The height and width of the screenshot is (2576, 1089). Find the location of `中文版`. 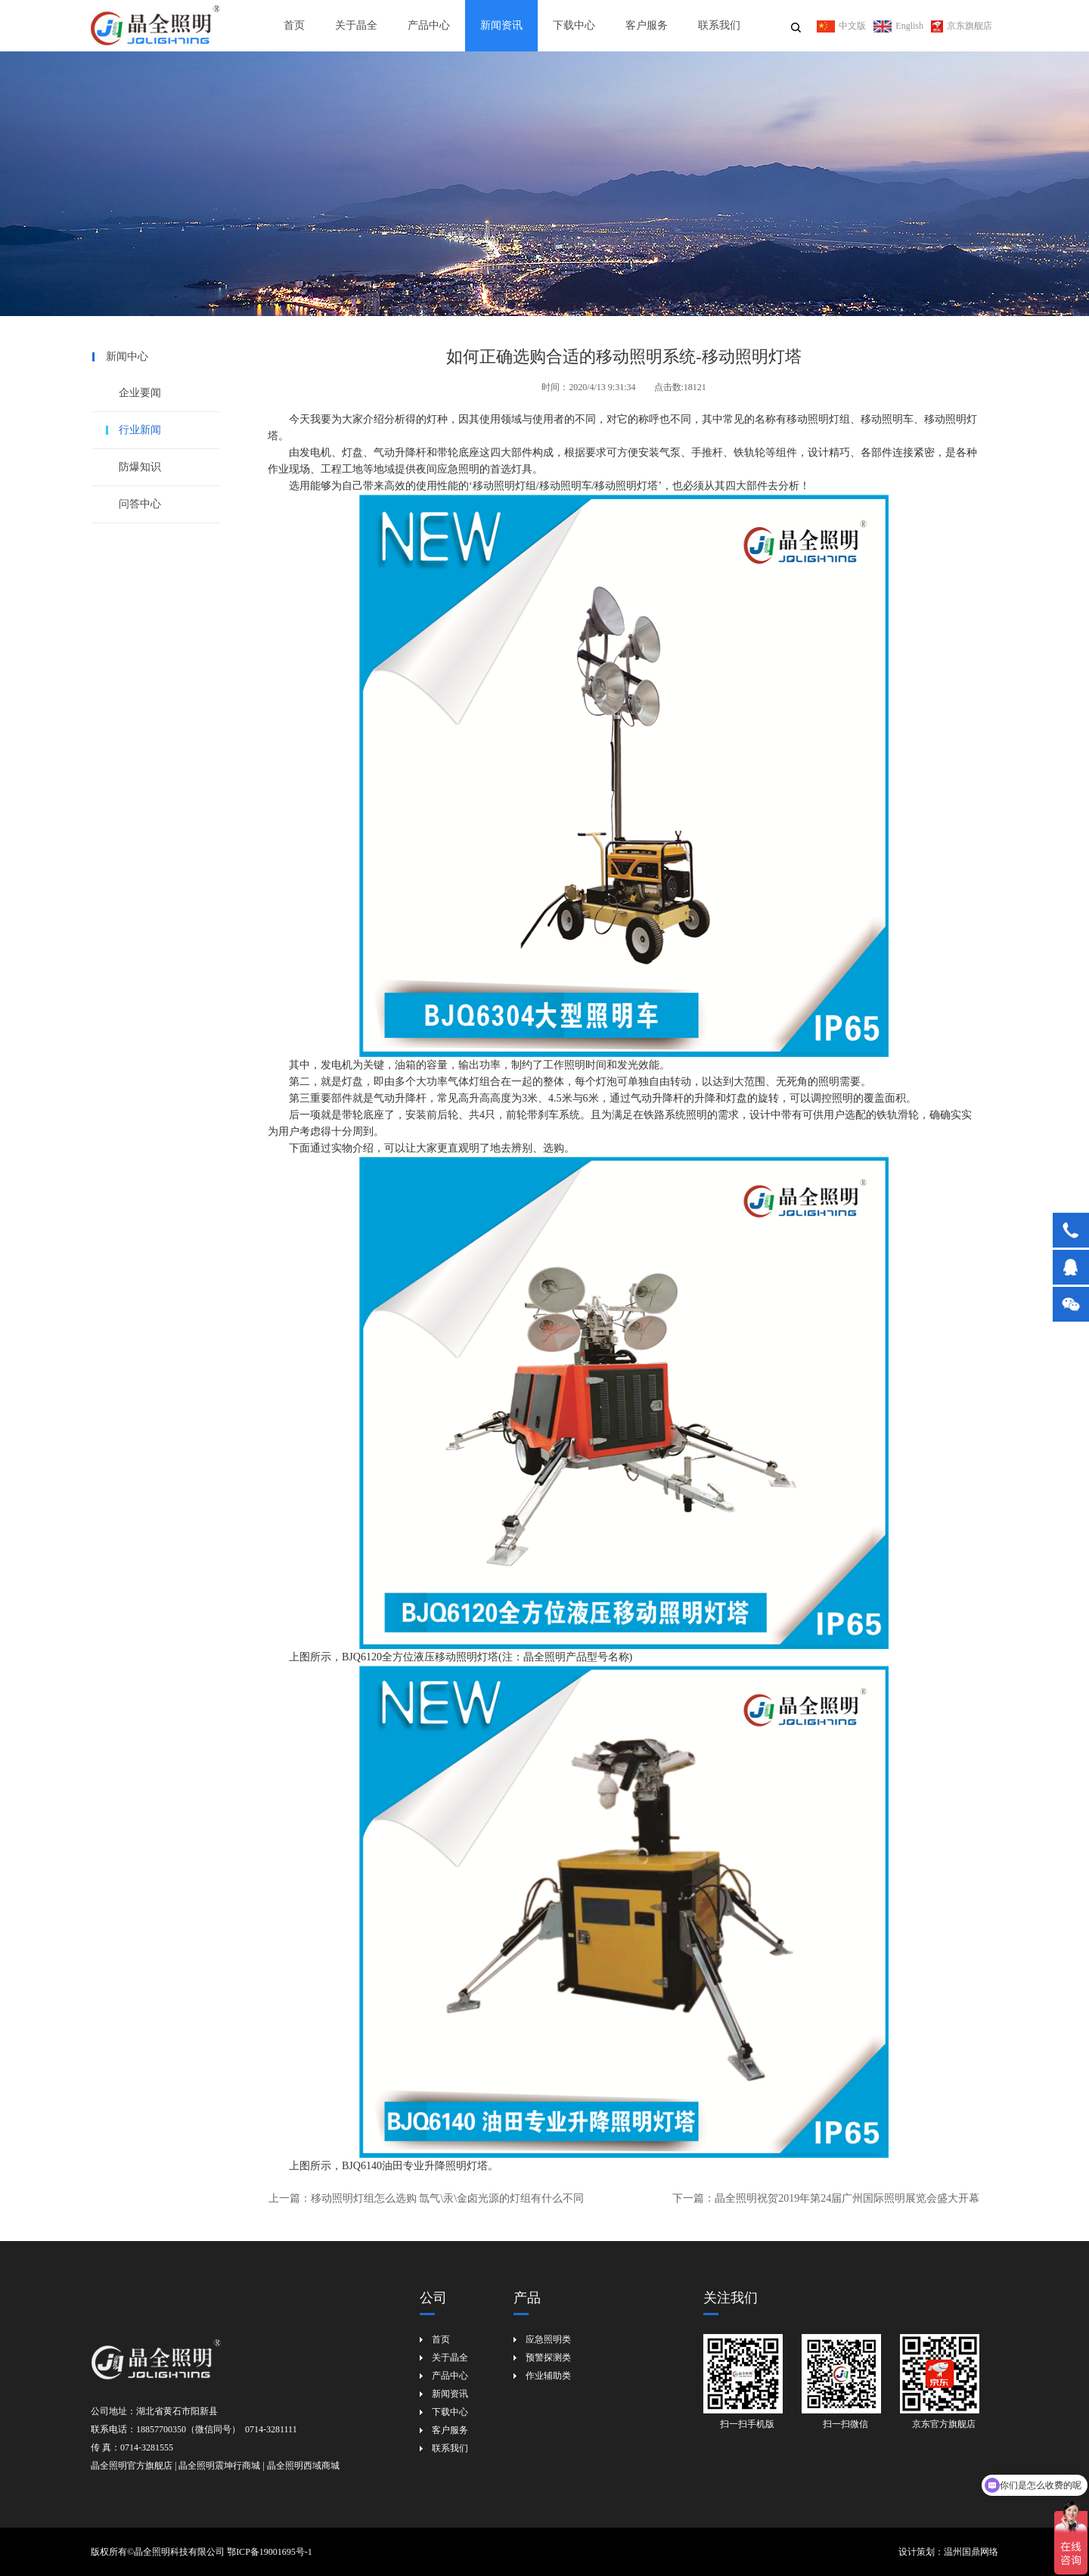

中文版 is located at coordinates (841, 25).